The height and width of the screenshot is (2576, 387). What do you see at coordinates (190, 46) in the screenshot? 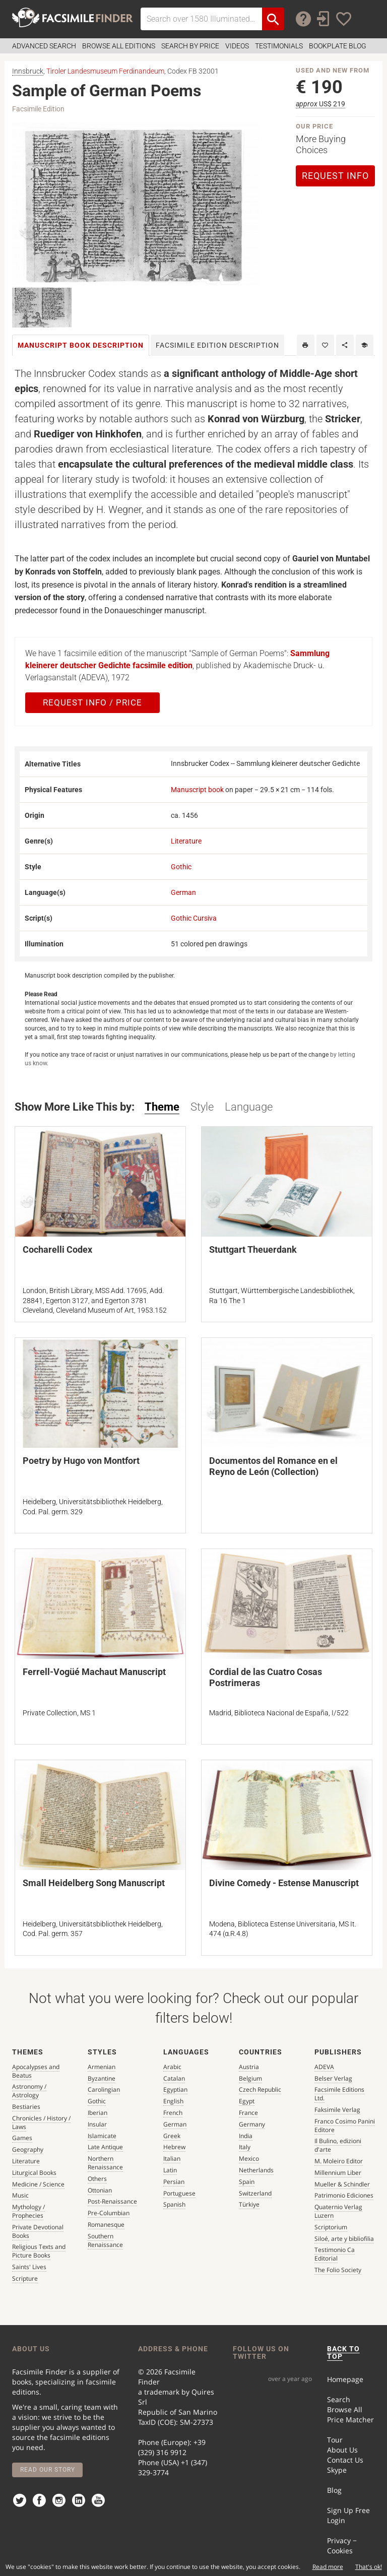
I see `Search by Price` at bounding box center [190, 46].